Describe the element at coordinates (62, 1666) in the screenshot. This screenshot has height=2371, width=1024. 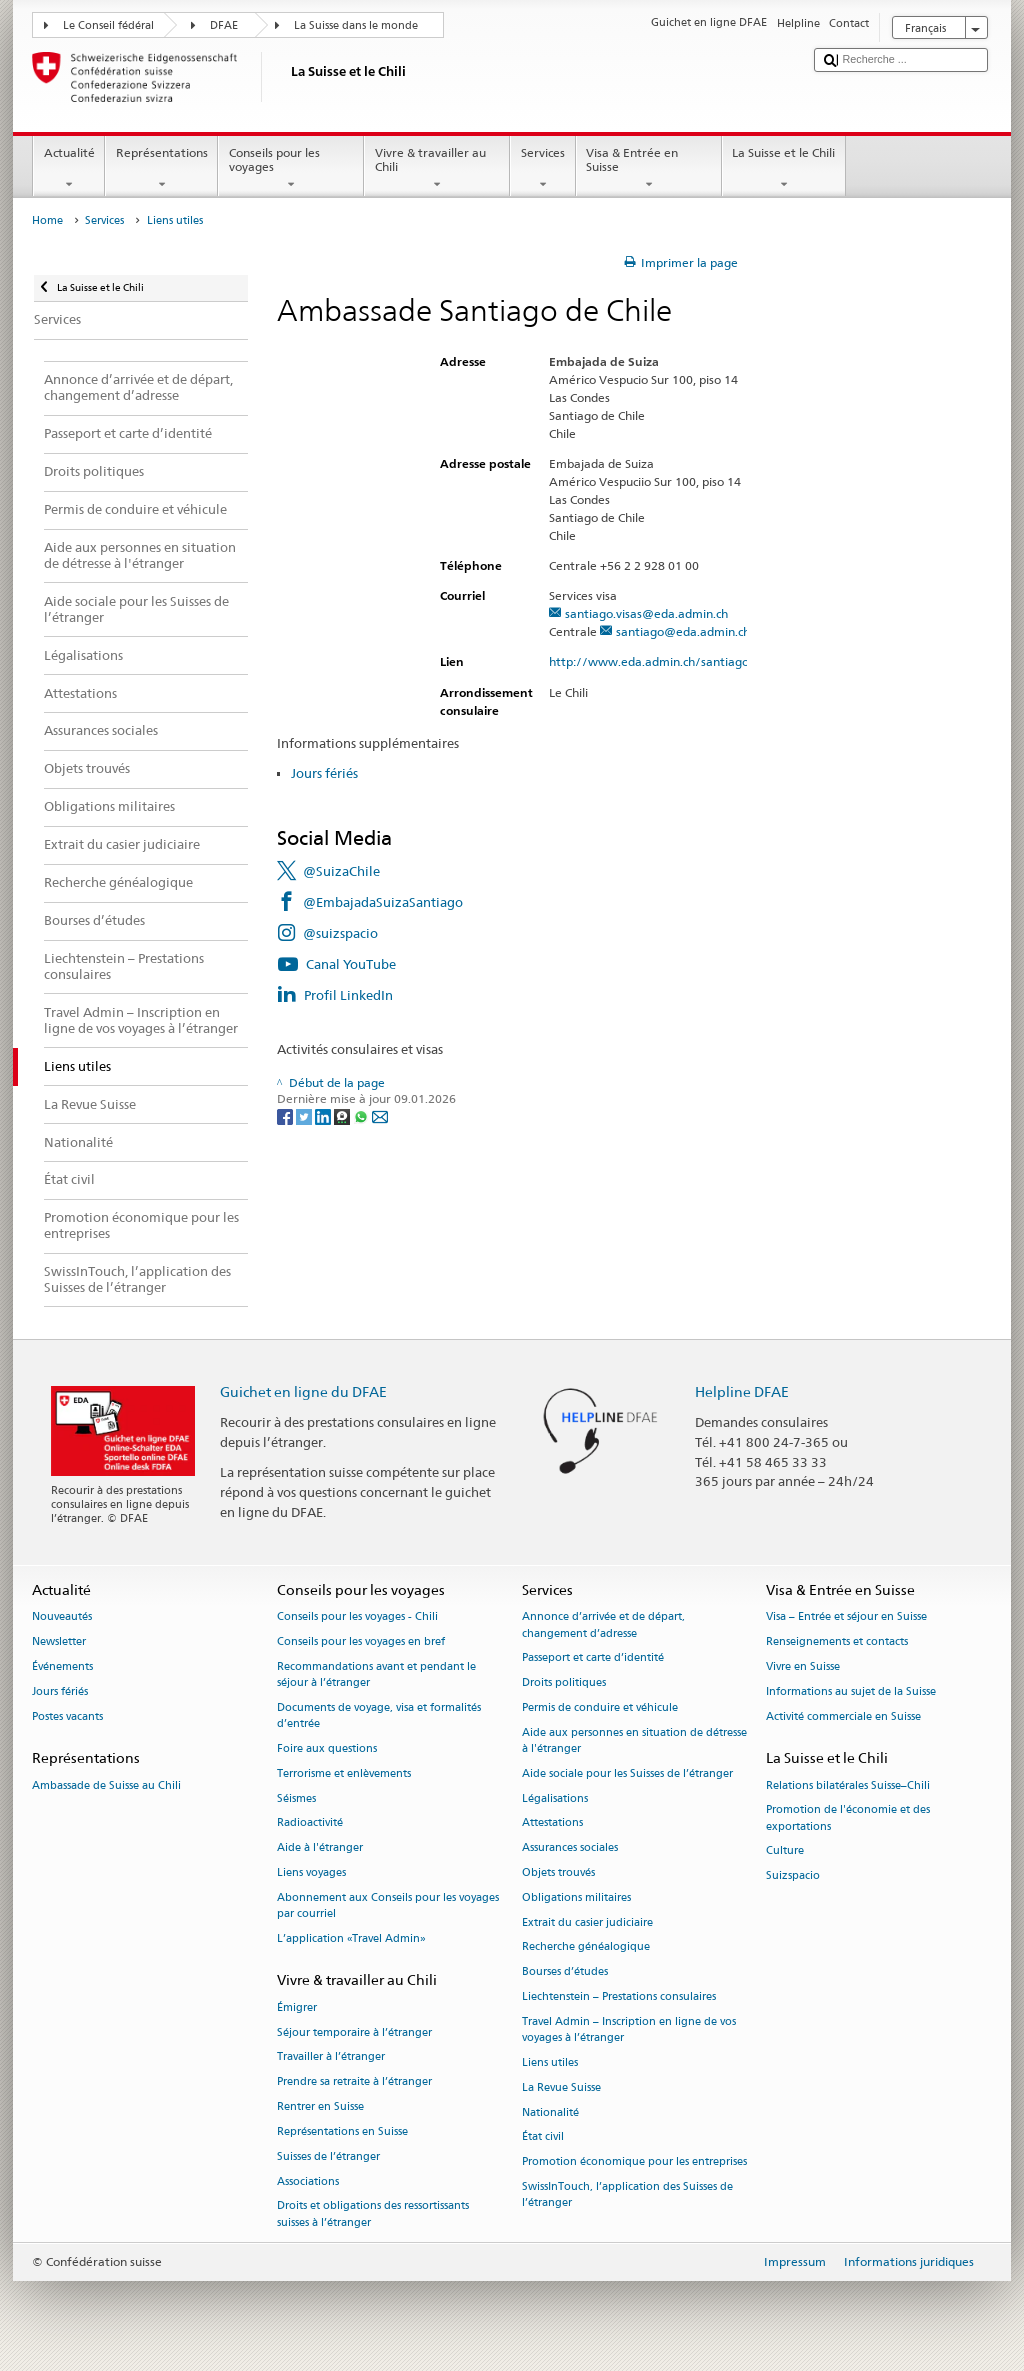
I see `Événements` at that location.